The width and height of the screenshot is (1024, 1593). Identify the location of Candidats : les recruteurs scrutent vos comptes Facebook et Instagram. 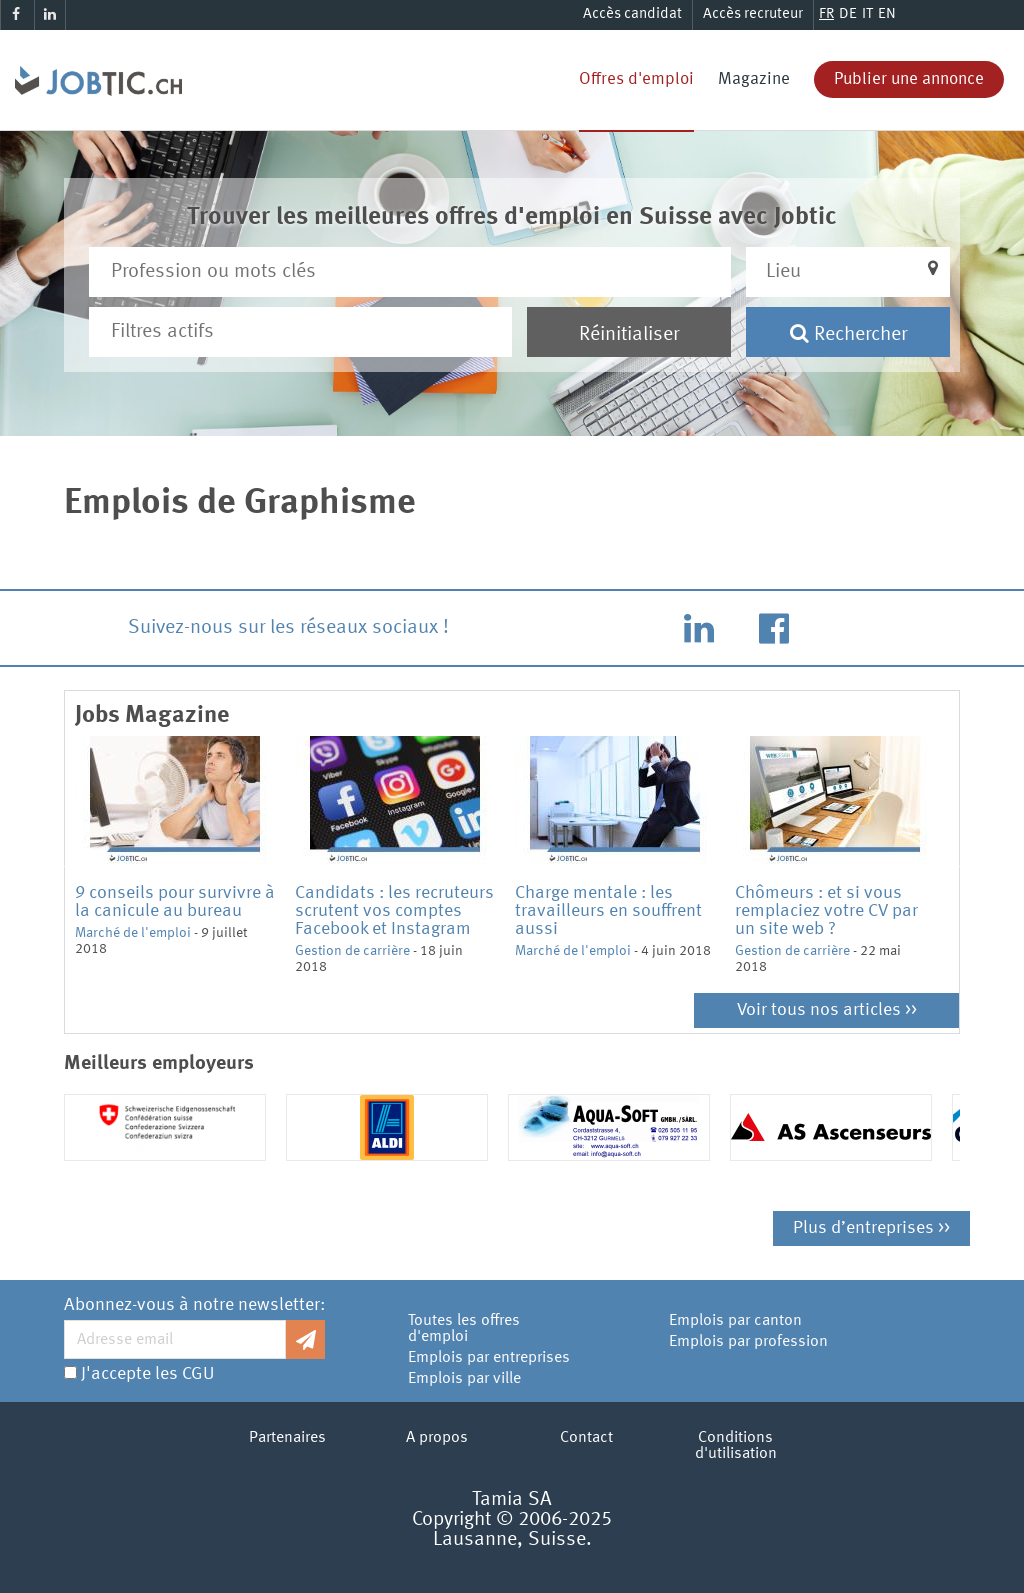
(394, 911).